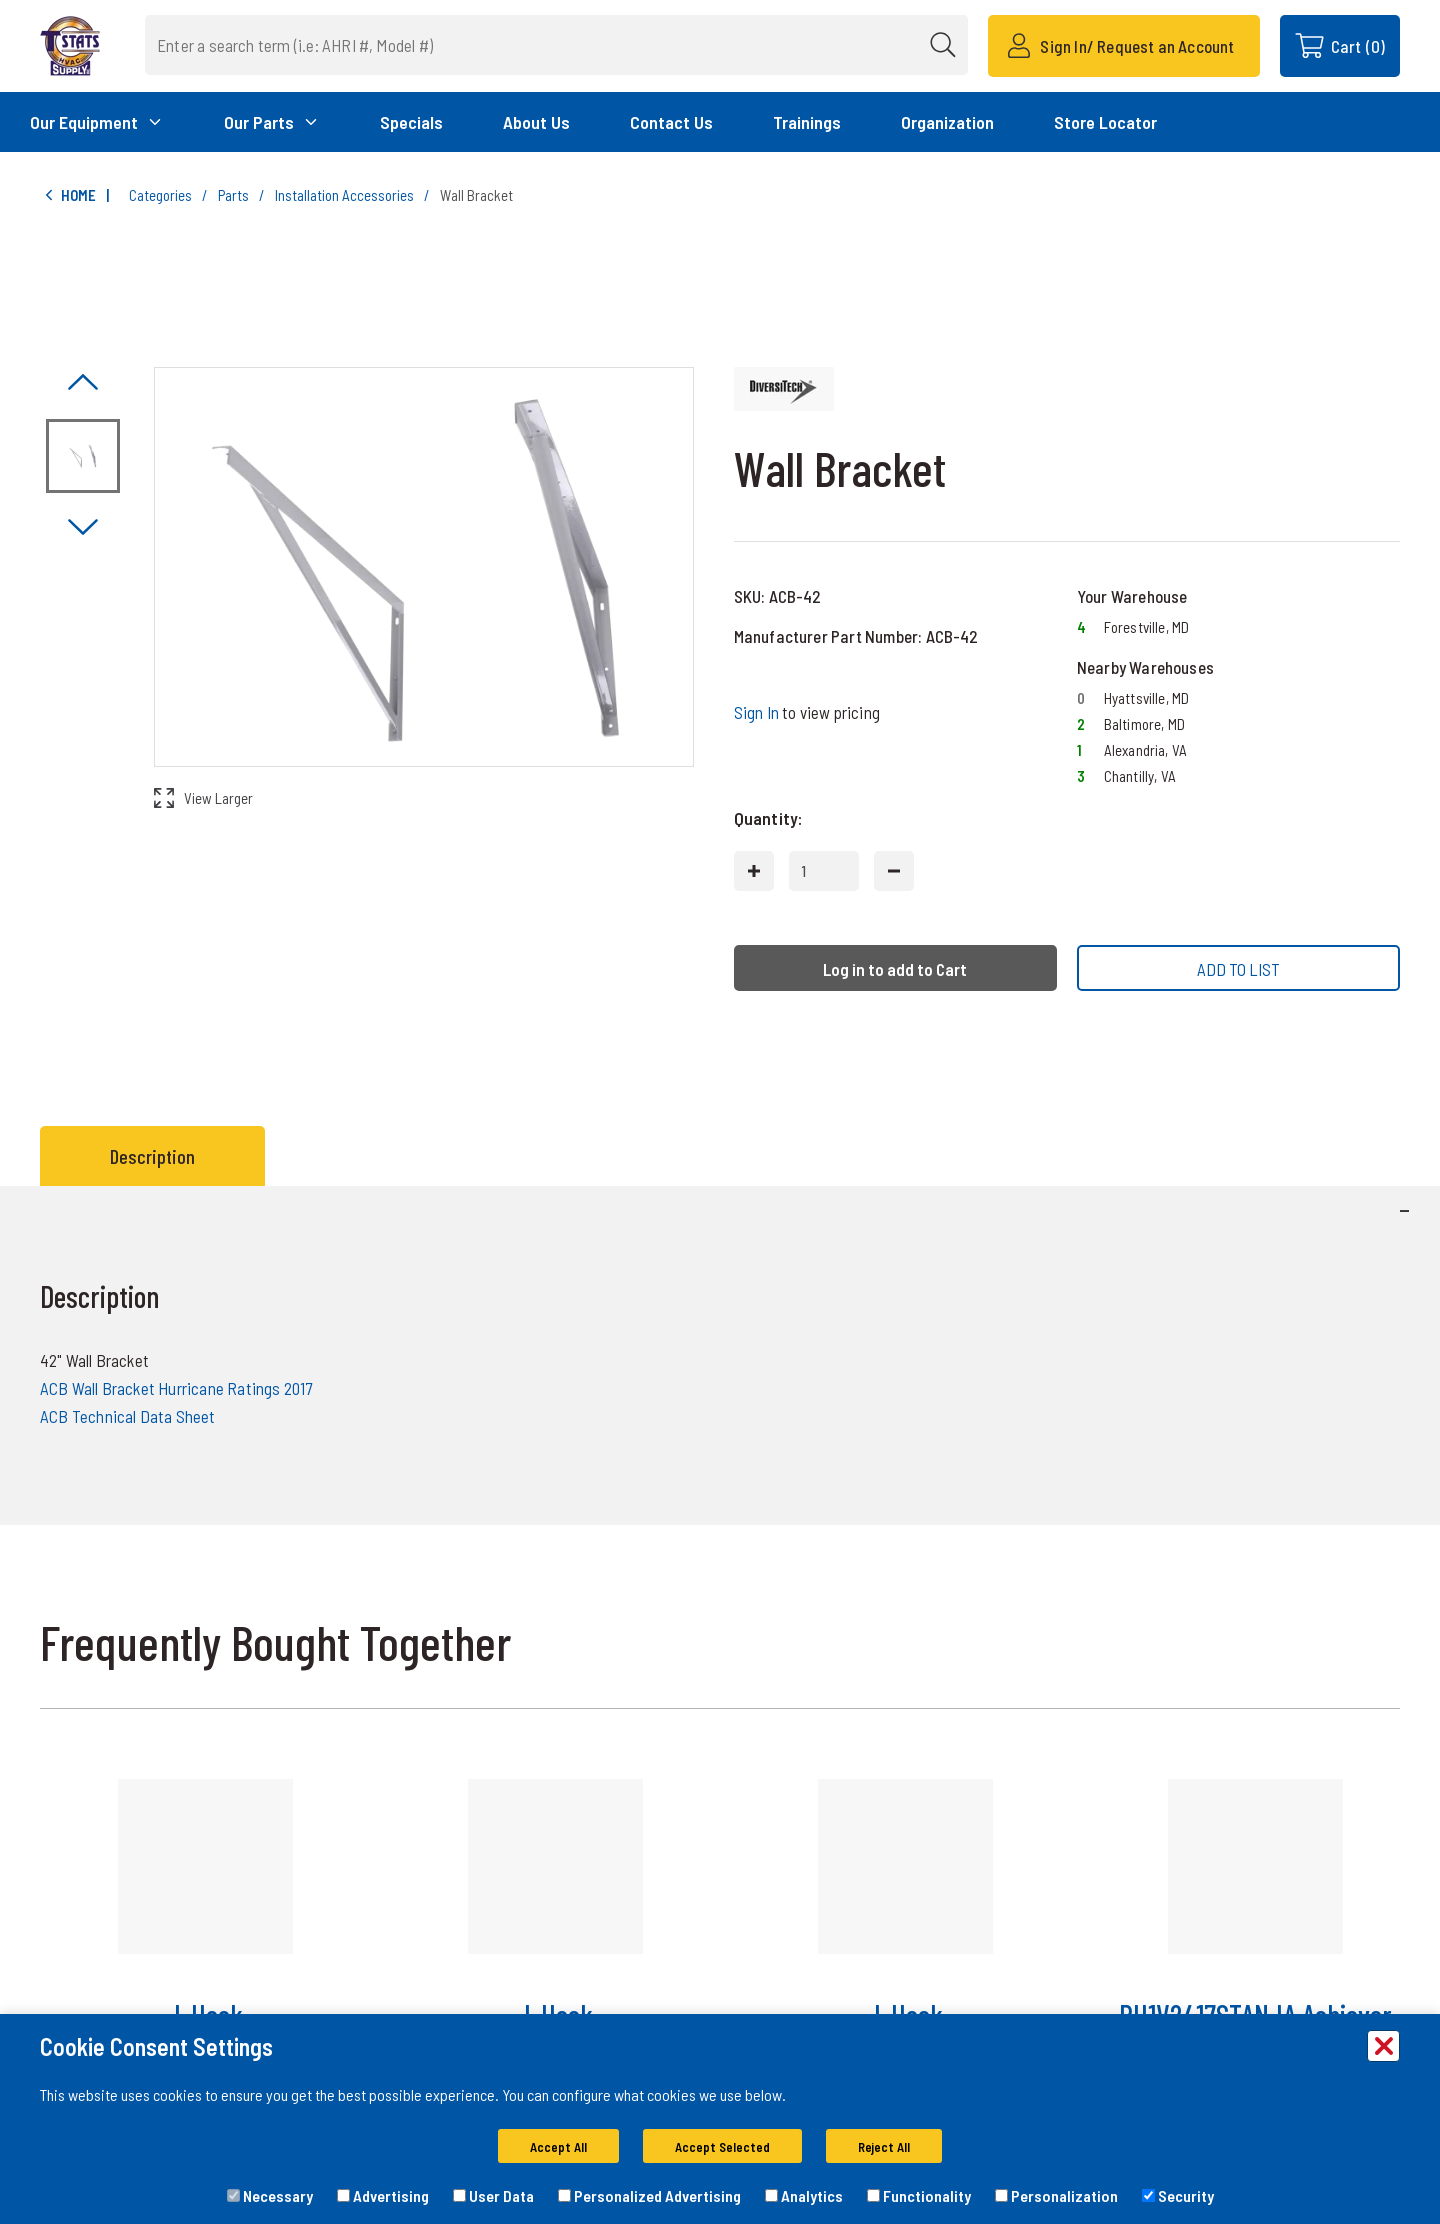 The height and width of the screenshot is (2224, 1440). What do you see at coordinates (720, 1355) in the screenshot?
I see `[tabpanel]` at bounding box center [720, 1355].